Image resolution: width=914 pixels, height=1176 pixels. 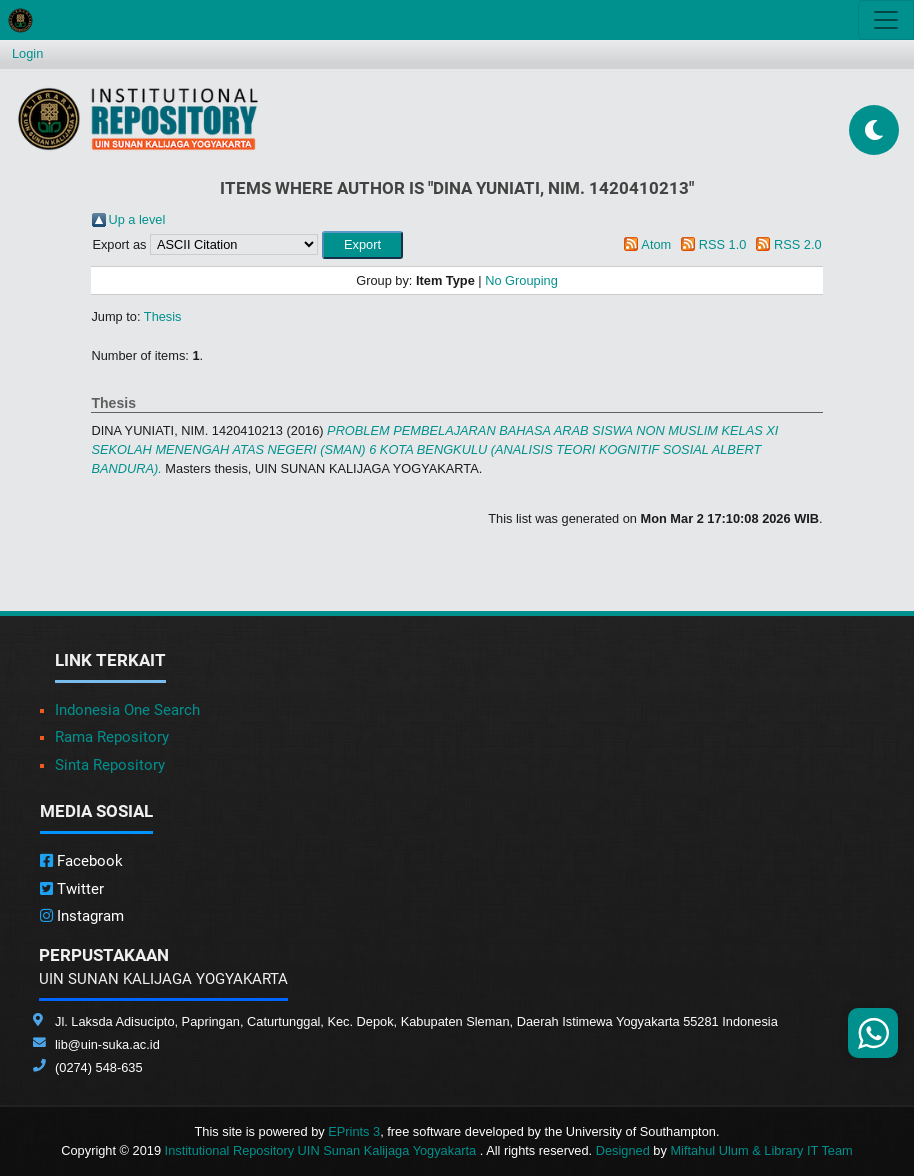 I want to click on RSS 1.0, so click(x=723, y=244).